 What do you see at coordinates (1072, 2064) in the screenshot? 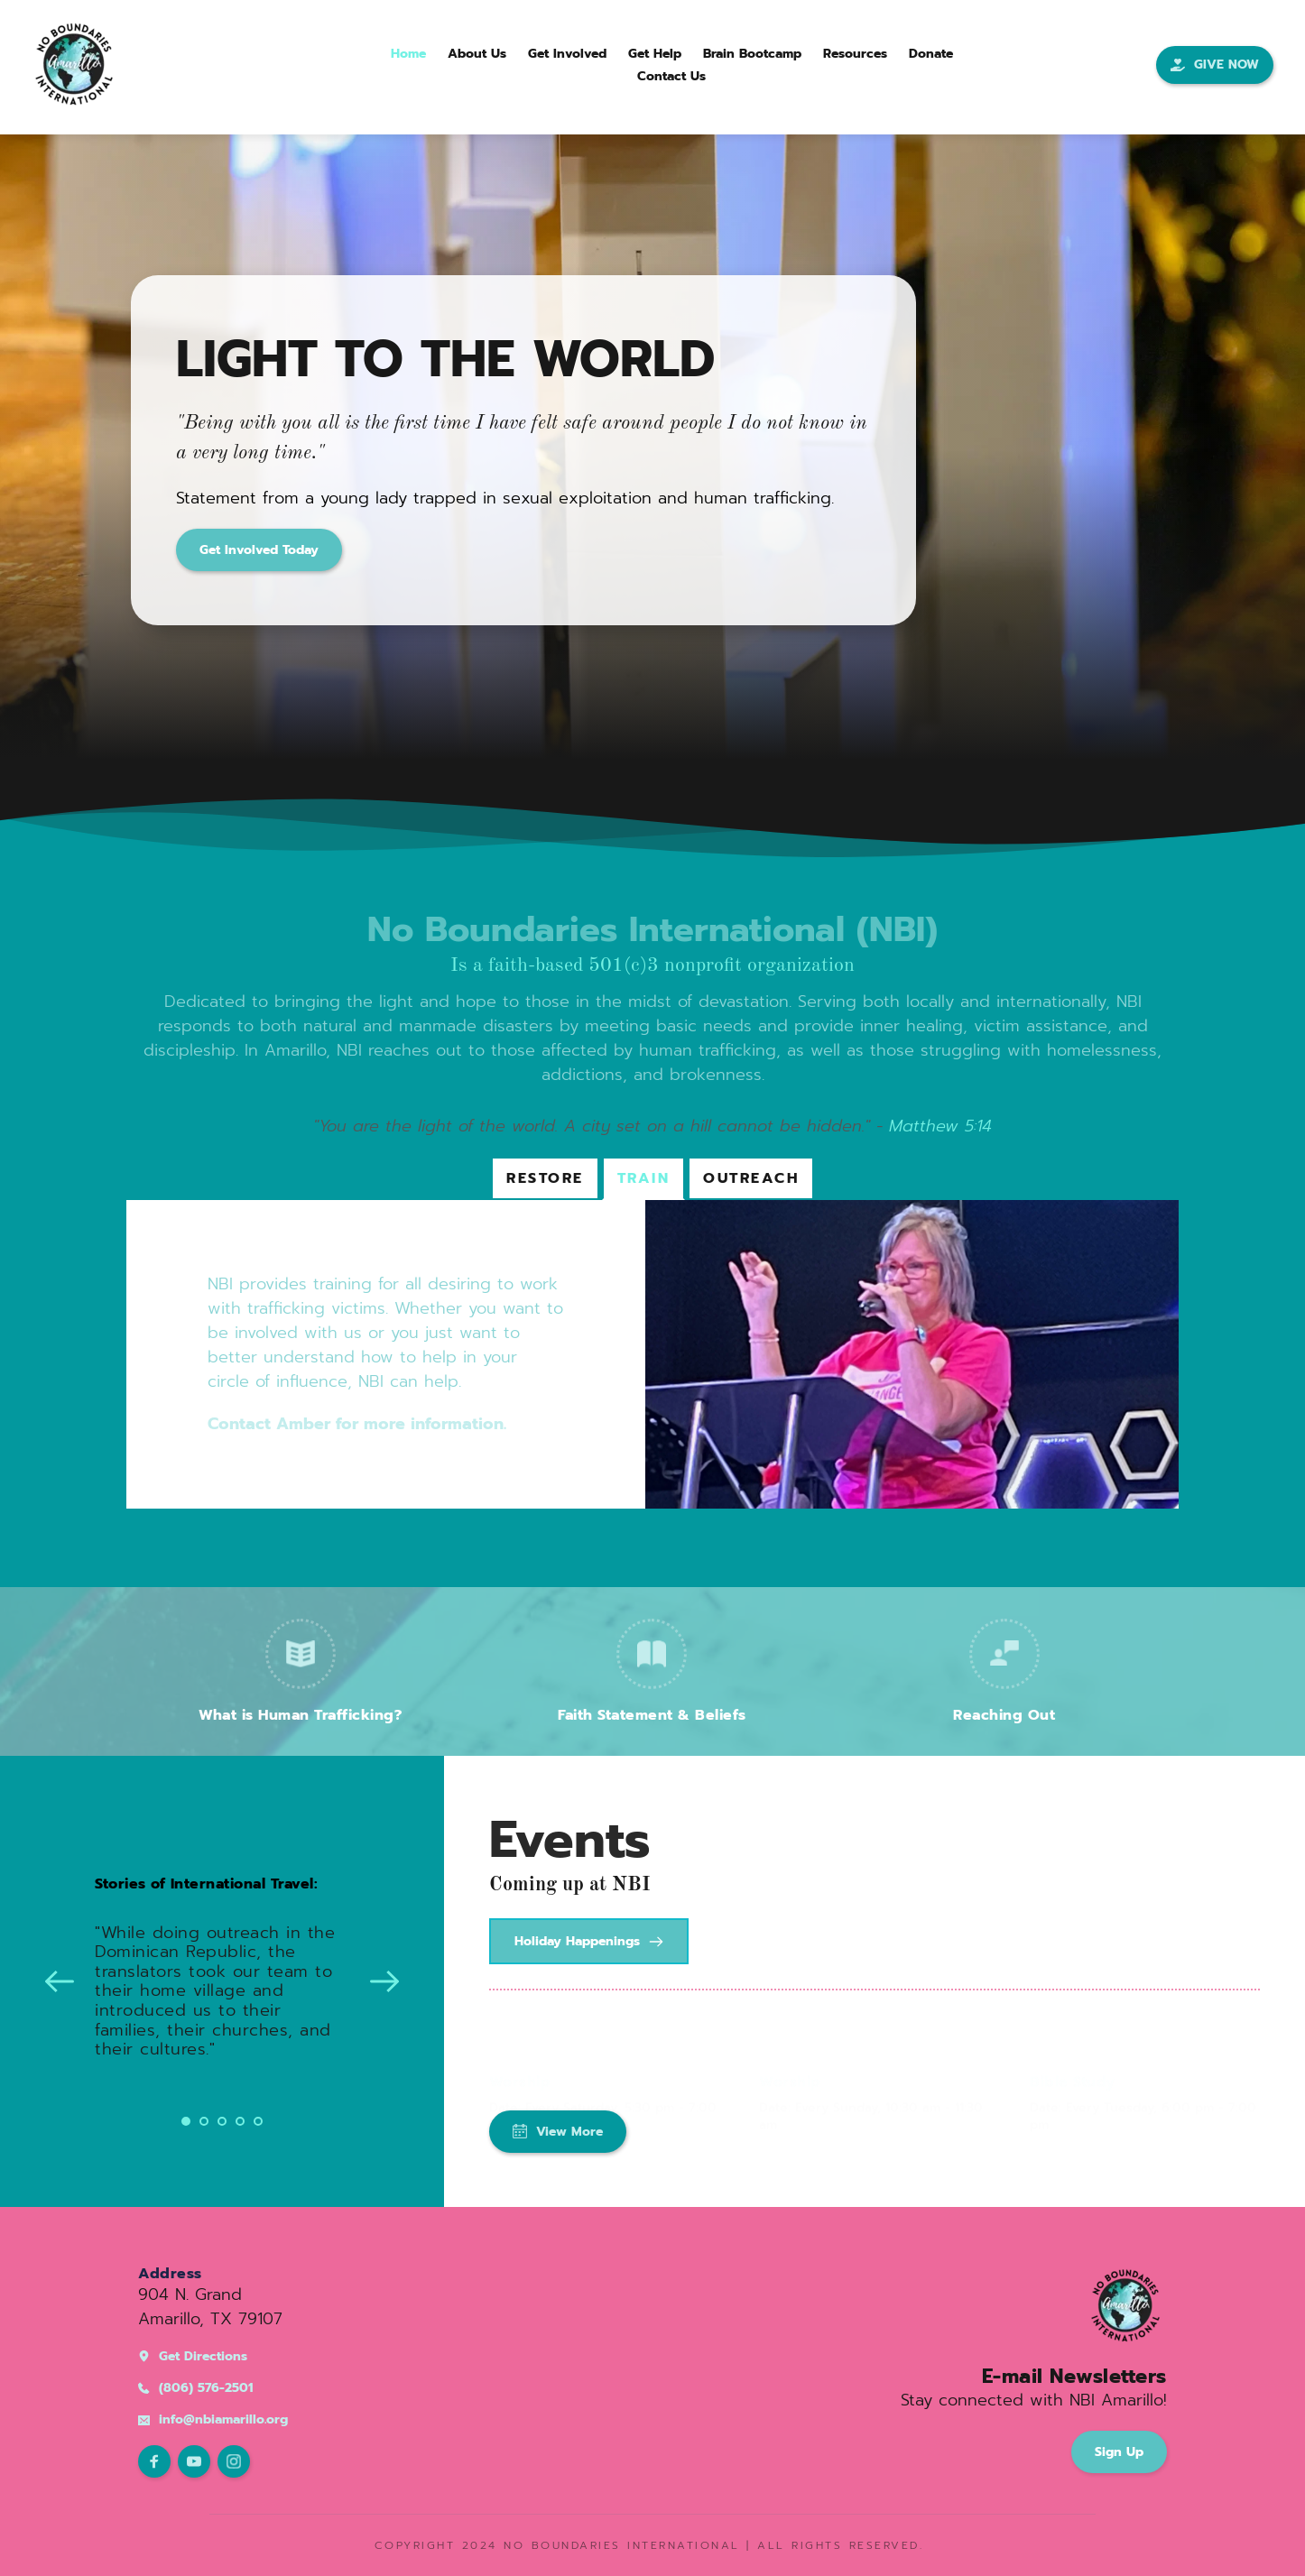
I see `Bible Study` at bounding box center [1072, 2064].